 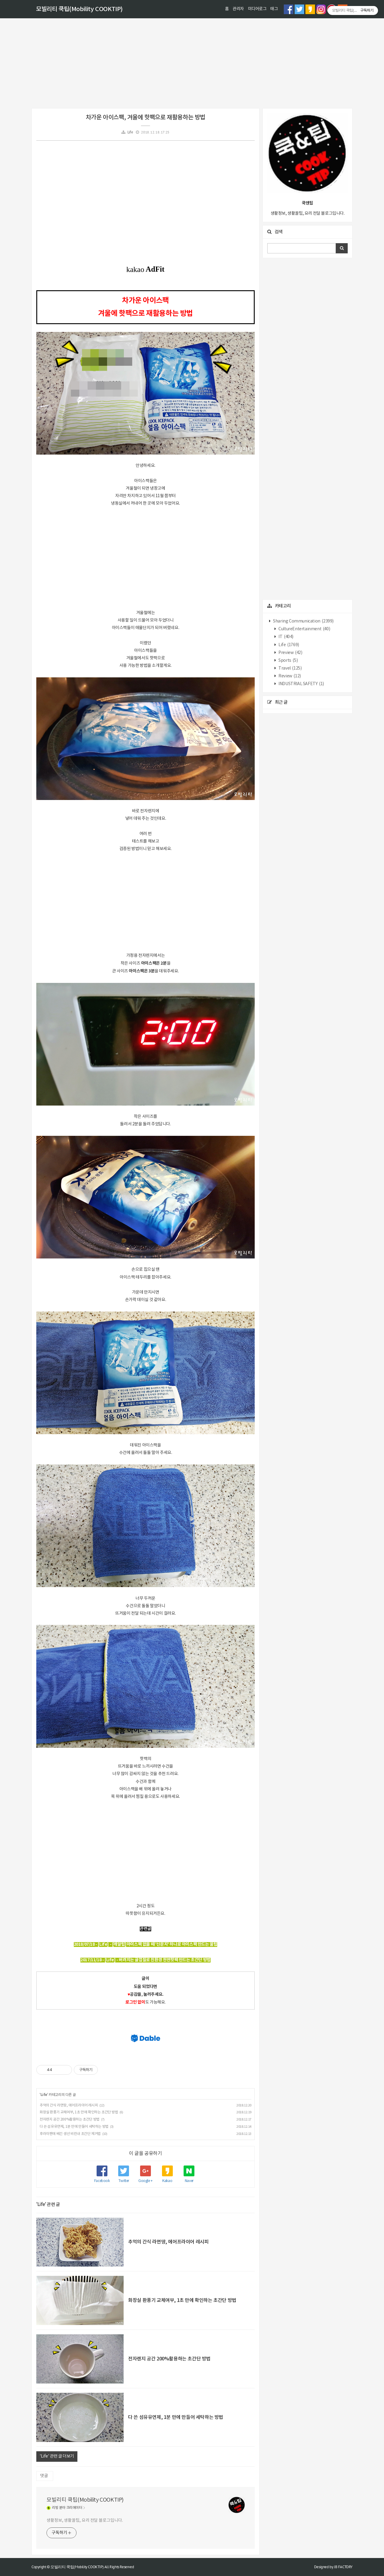 I want to click on Sharing Communication, so click(x=303, y=621).